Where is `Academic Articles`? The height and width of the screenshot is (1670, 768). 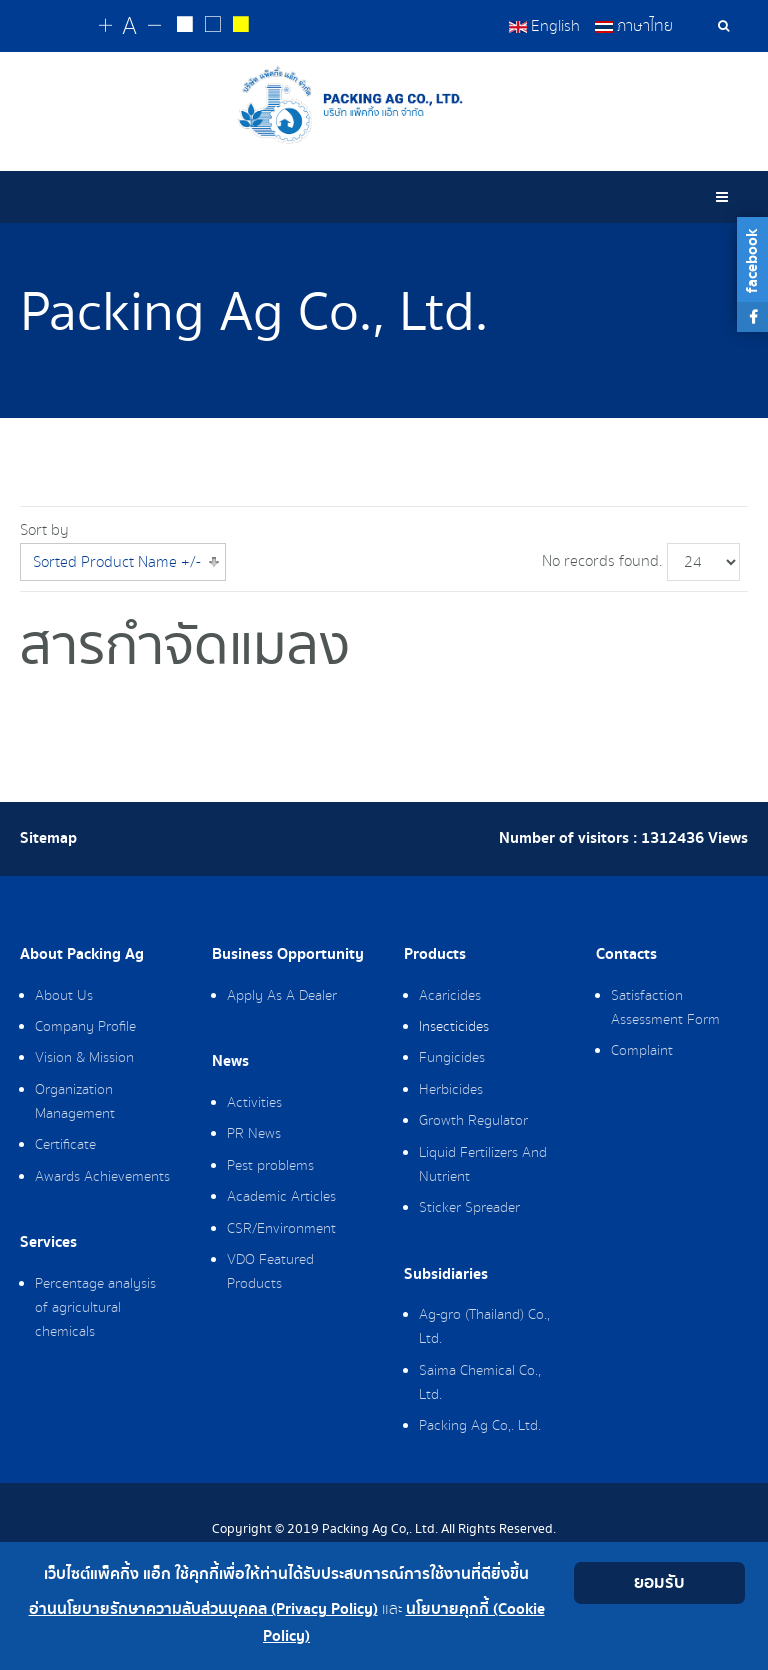 Academic Articles is located at coordinates (281, 1197).